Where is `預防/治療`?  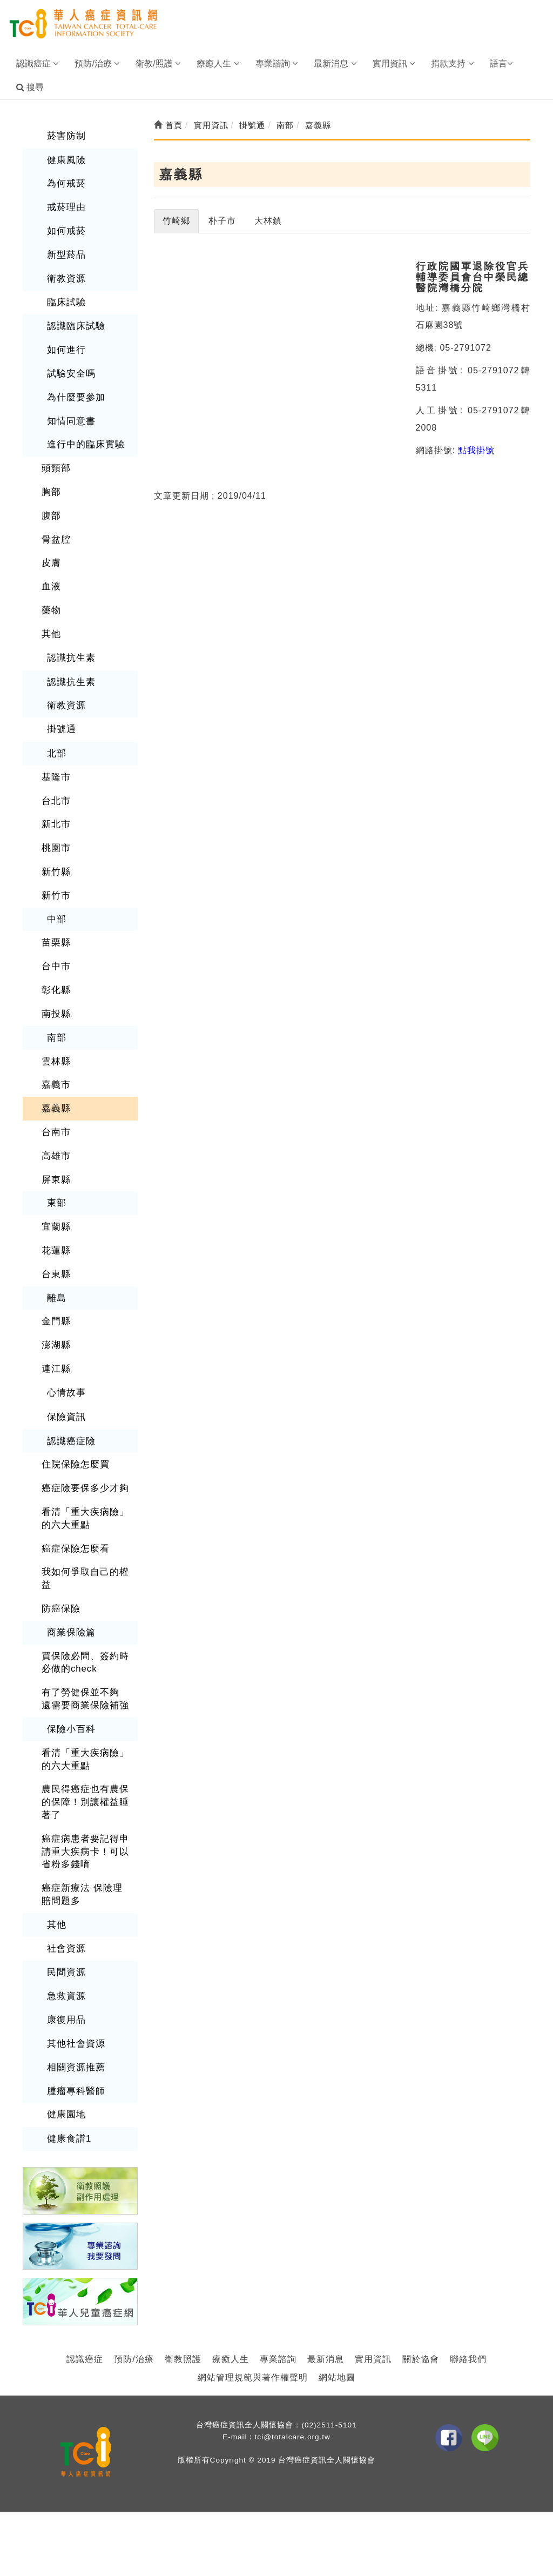
預防/治療 is located at coordinates (133, 2311).